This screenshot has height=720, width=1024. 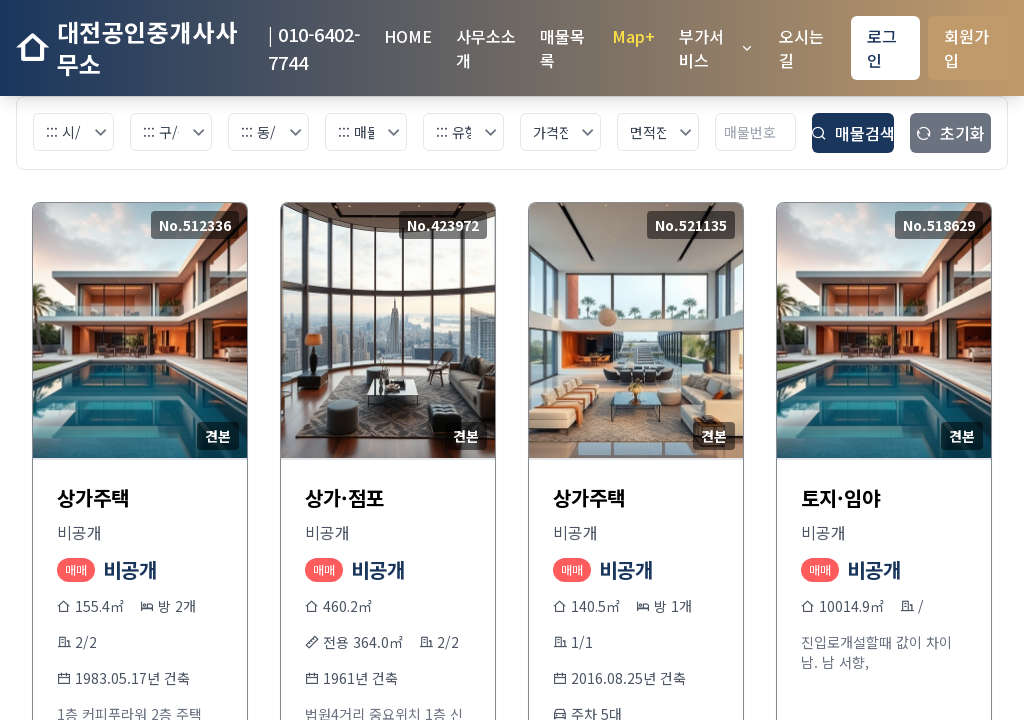 What do you see at coordinates (562, 48) in the screenshot?
I see `매물목록` at bounding box center [562, 48].